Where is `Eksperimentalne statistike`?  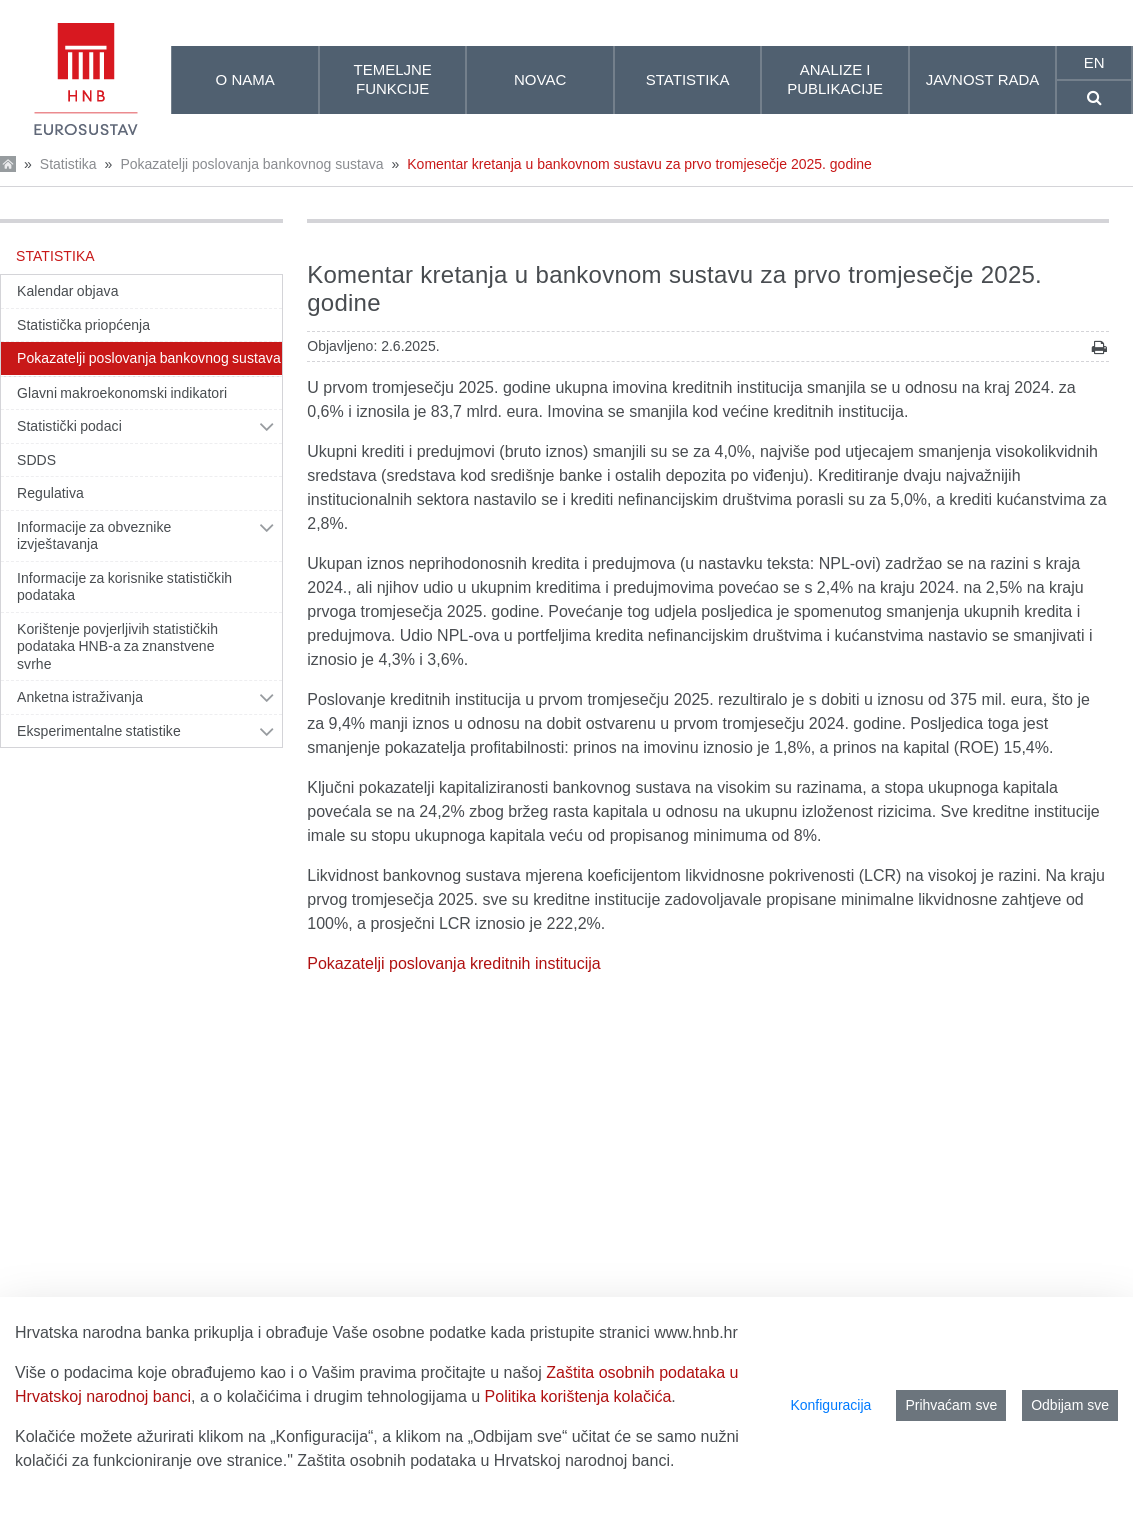
Eksperimentalne statistike is located at coordinates (99, 731).